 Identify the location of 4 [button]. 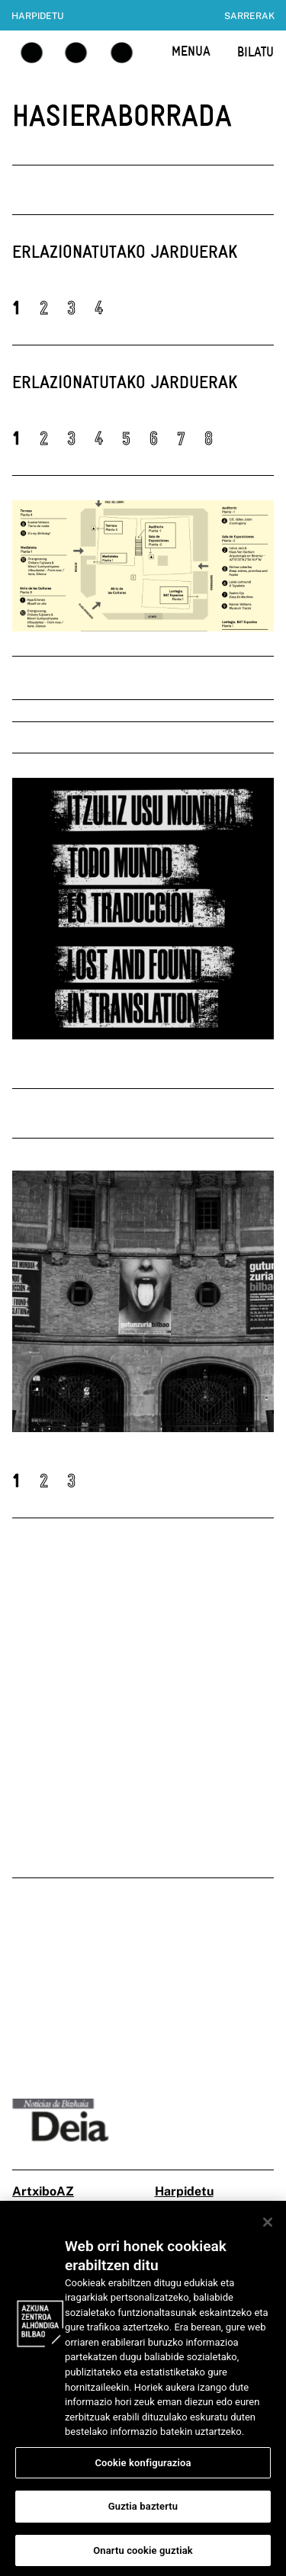
(99, 308).